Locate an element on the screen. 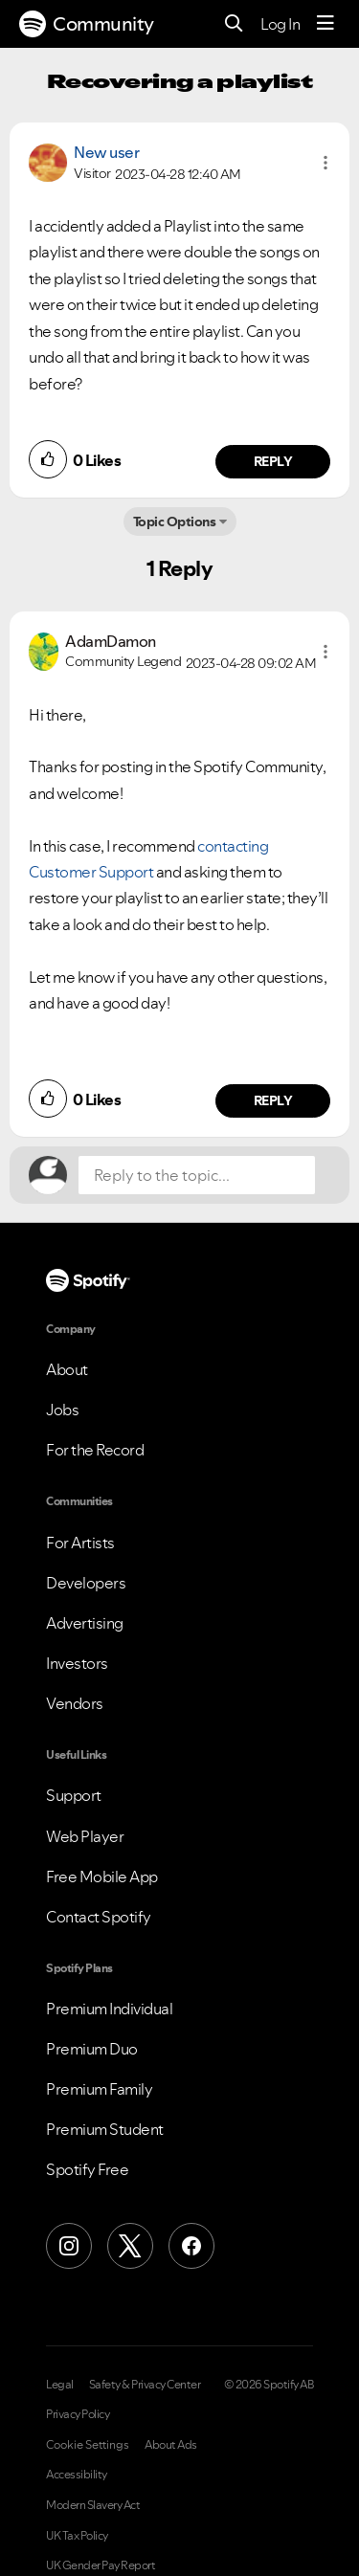 The width and height of the screenshot is (359, 2576). Accessibility is located at coordinates (76, 2474).